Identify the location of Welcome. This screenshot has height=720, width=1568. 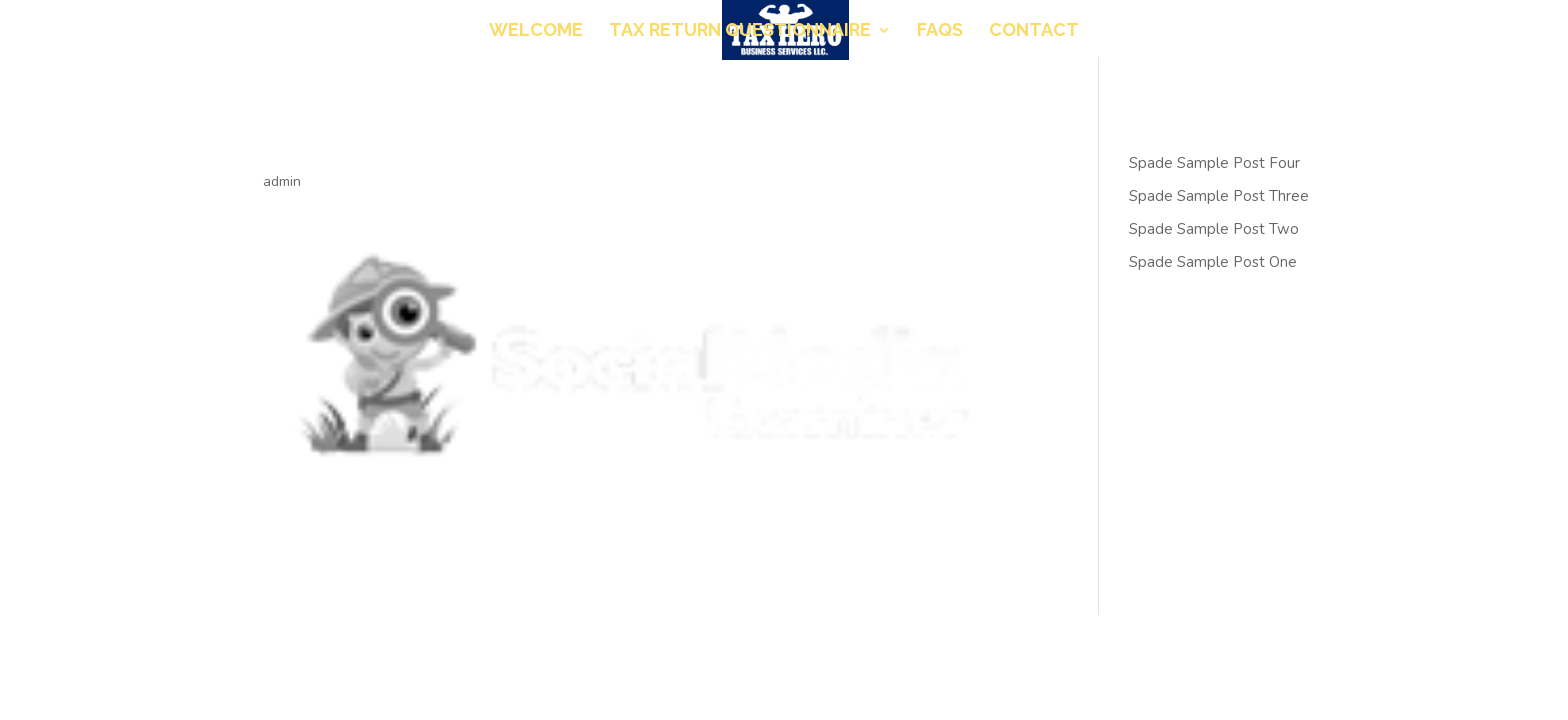
(536, 31).